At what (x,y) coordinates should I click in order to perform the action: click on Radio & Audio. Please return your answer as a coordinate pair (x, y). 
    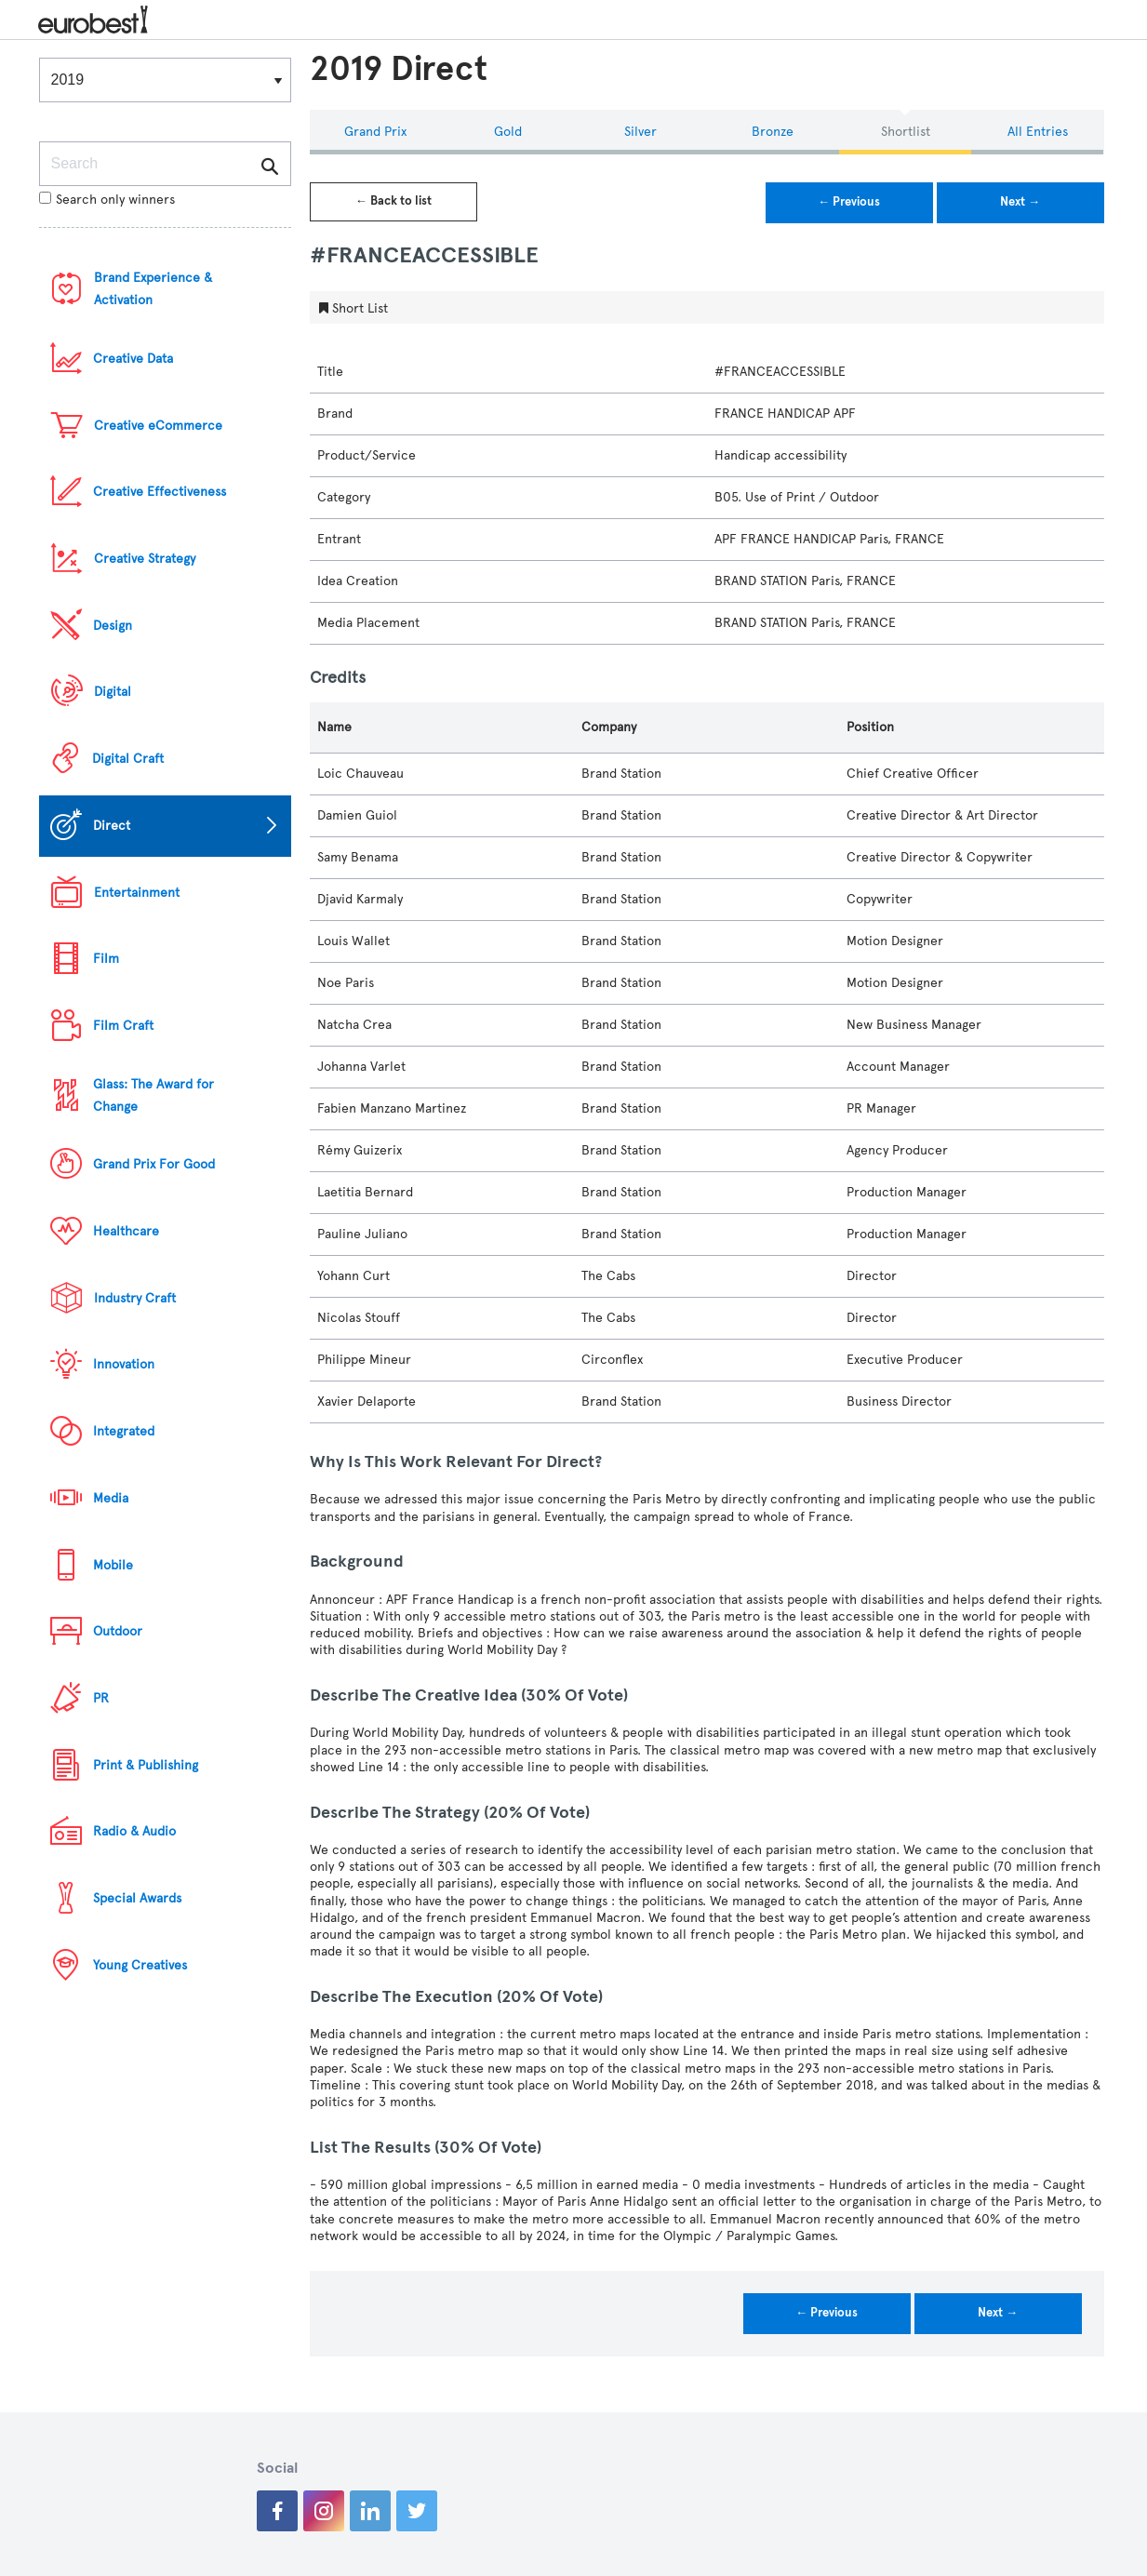
    Looking at the image, I should click on (134, 1831).